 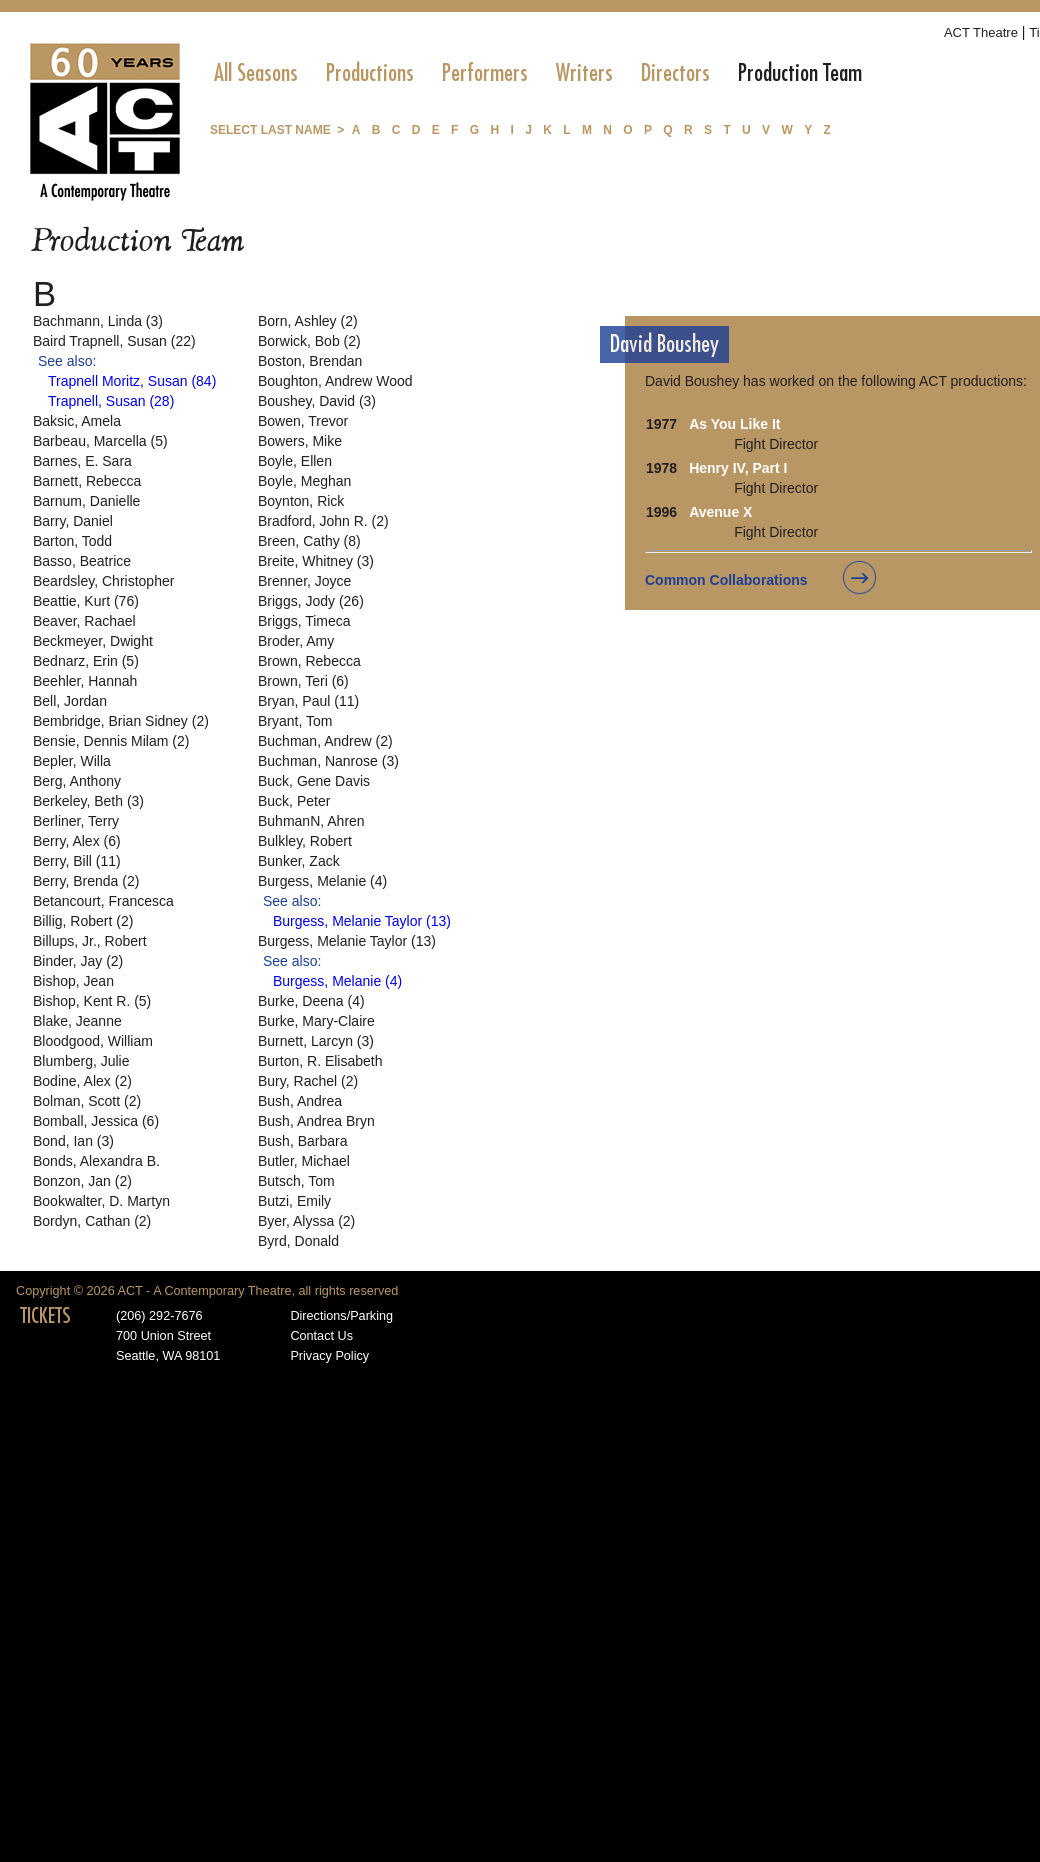 What do you see at coordinates (73, 981) in the screenshot?
I see `Bishop, Jean` at bounding box center [73, 981].